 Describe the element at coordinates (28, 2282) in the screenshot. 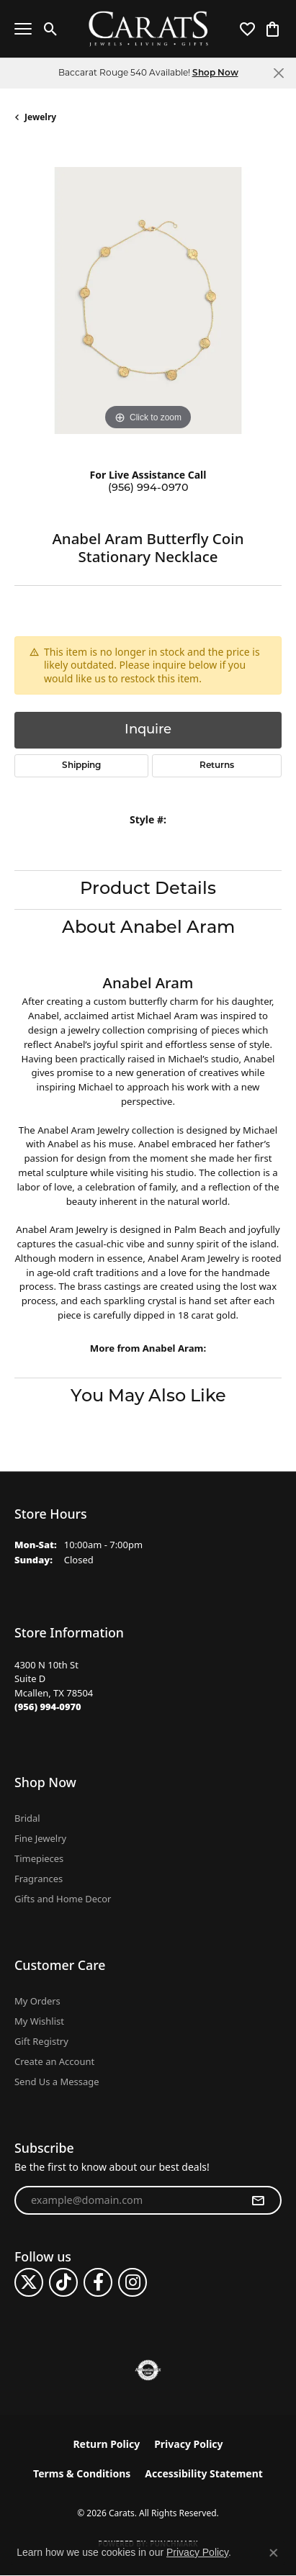

I see `[Follow us on twitter (opens in new tab)]` at that location.